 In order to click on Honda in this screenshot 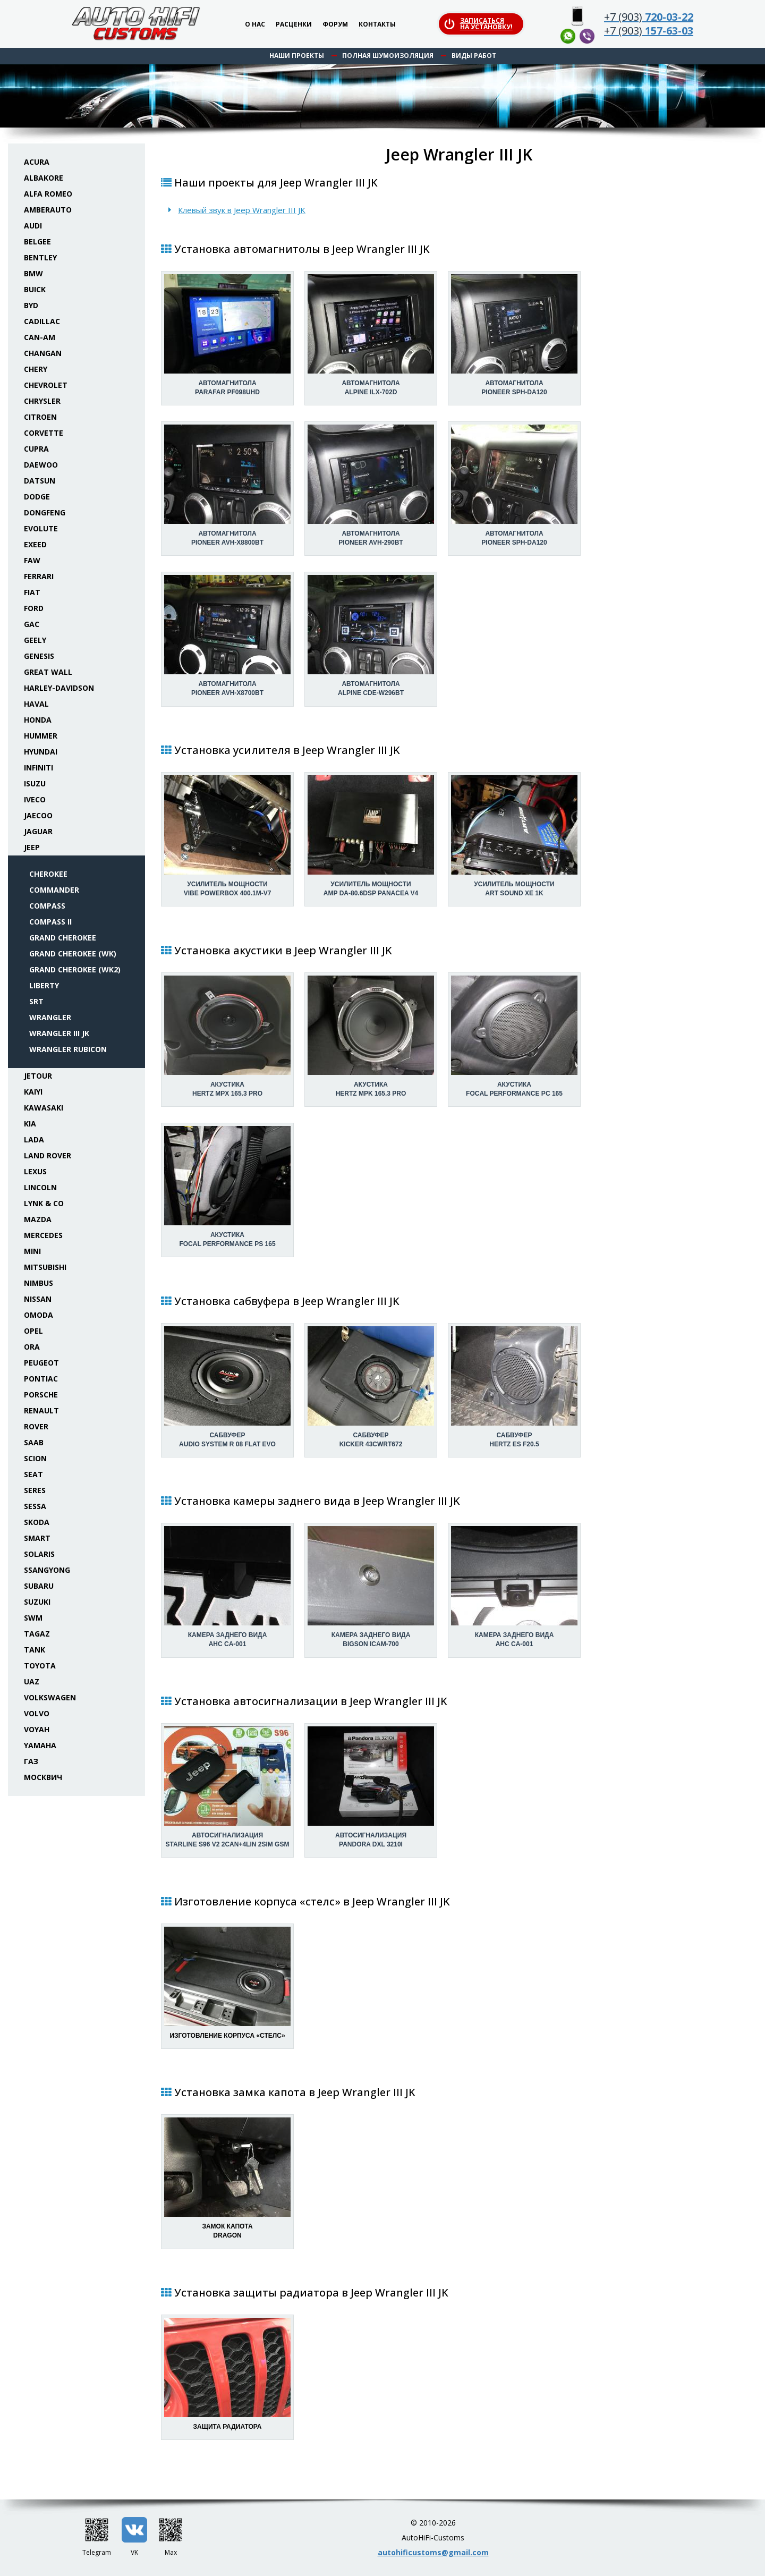, I will do `click(38, 720)`.